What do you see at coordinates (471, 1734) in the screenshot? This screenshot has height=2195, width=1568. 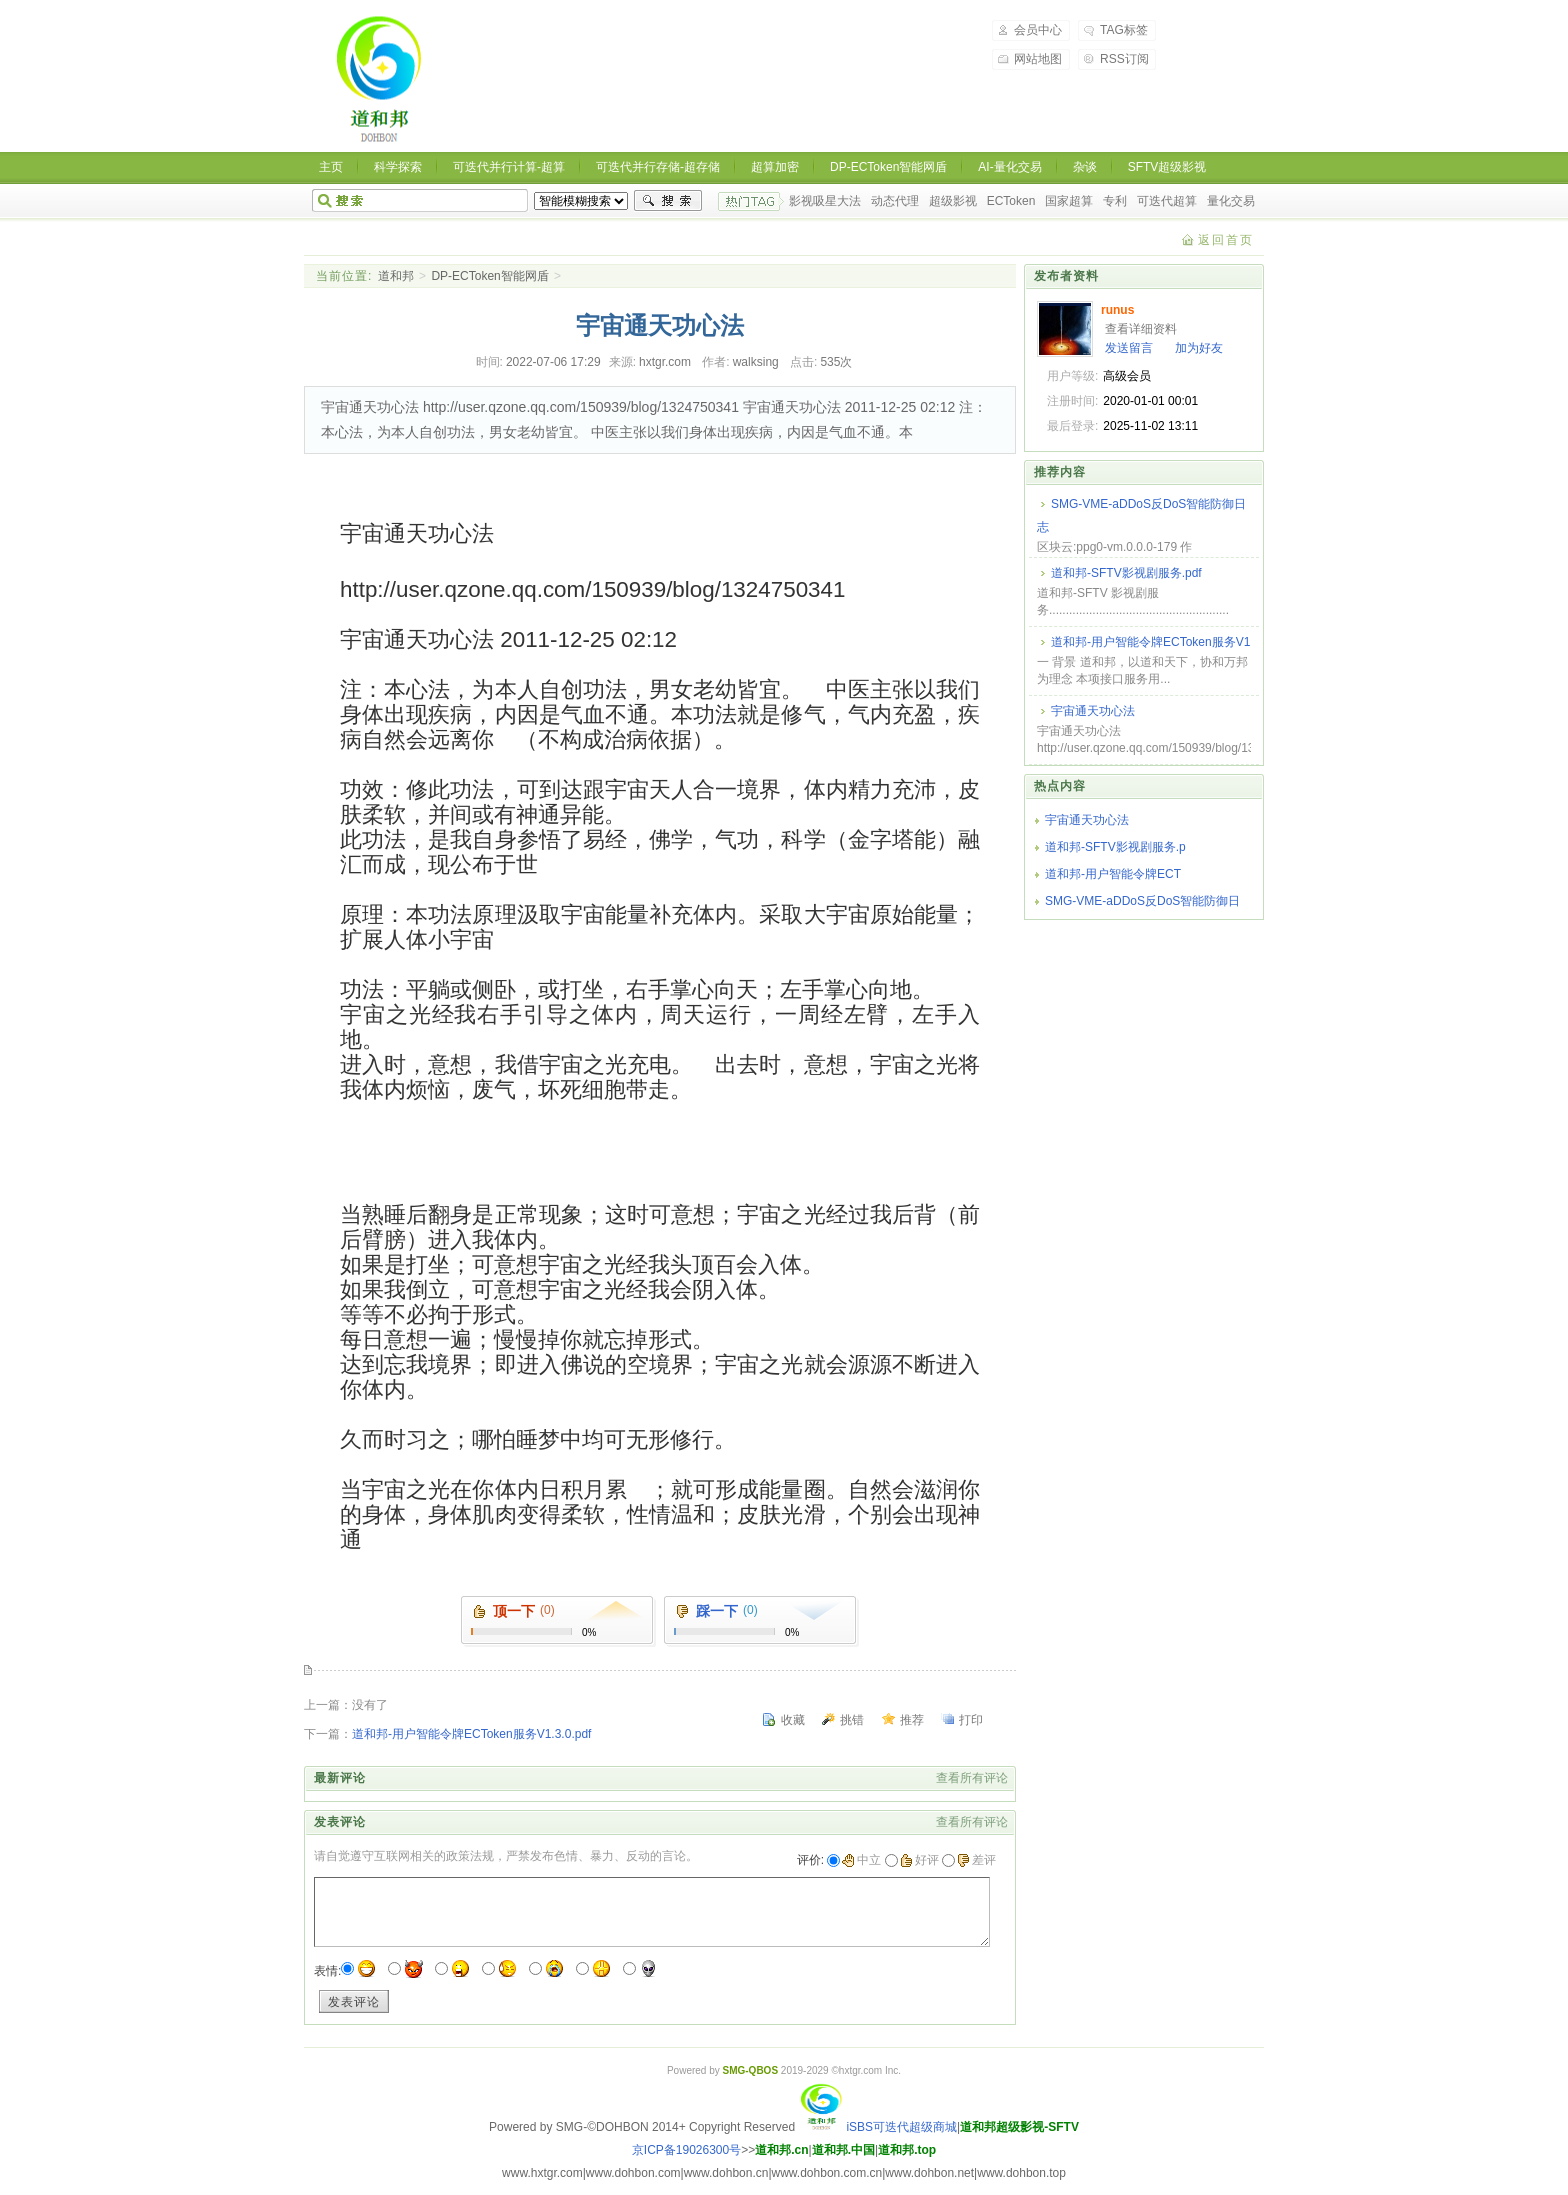 I see `道和邦-用户智能令牌ECToken服务V1.3.0.pdf` at bounding box center [471, 1734].